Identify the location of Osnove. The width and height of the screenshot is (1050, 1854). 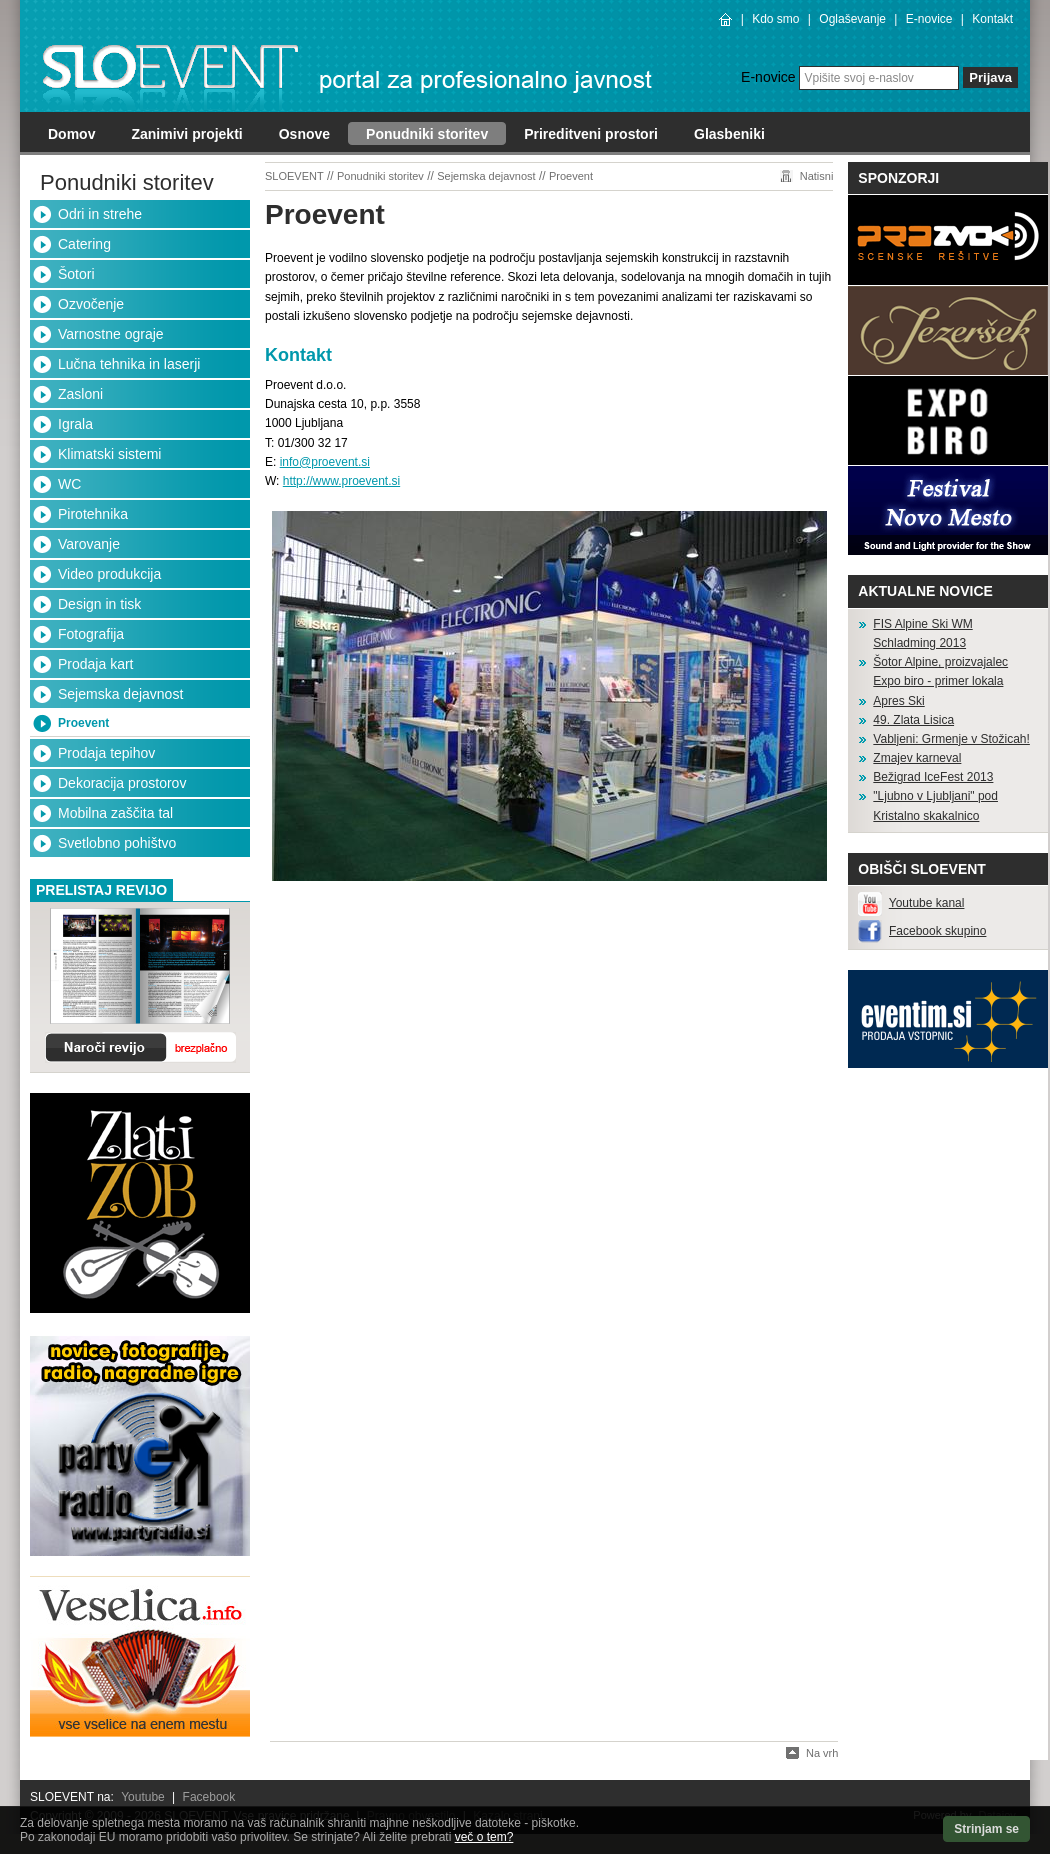
(304, 134).